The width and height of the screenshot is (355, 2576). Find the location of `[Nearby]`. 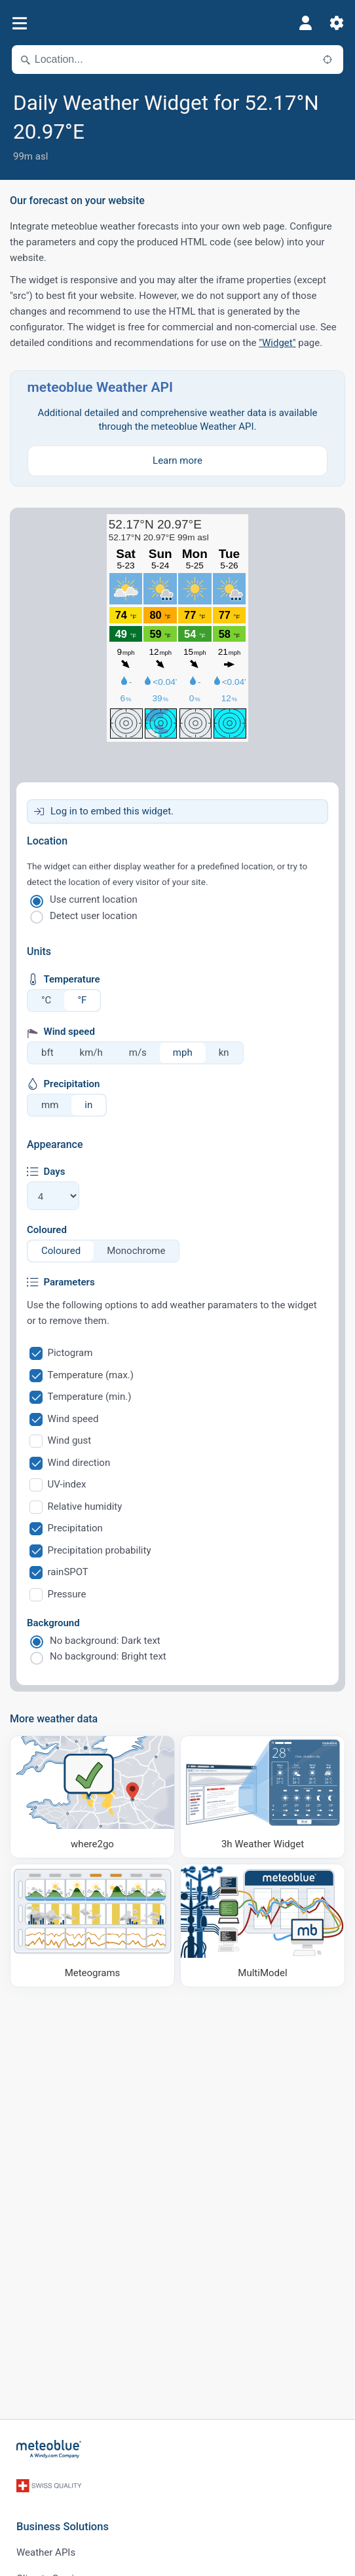

[Nearby] is located at coordinates (327, 59).